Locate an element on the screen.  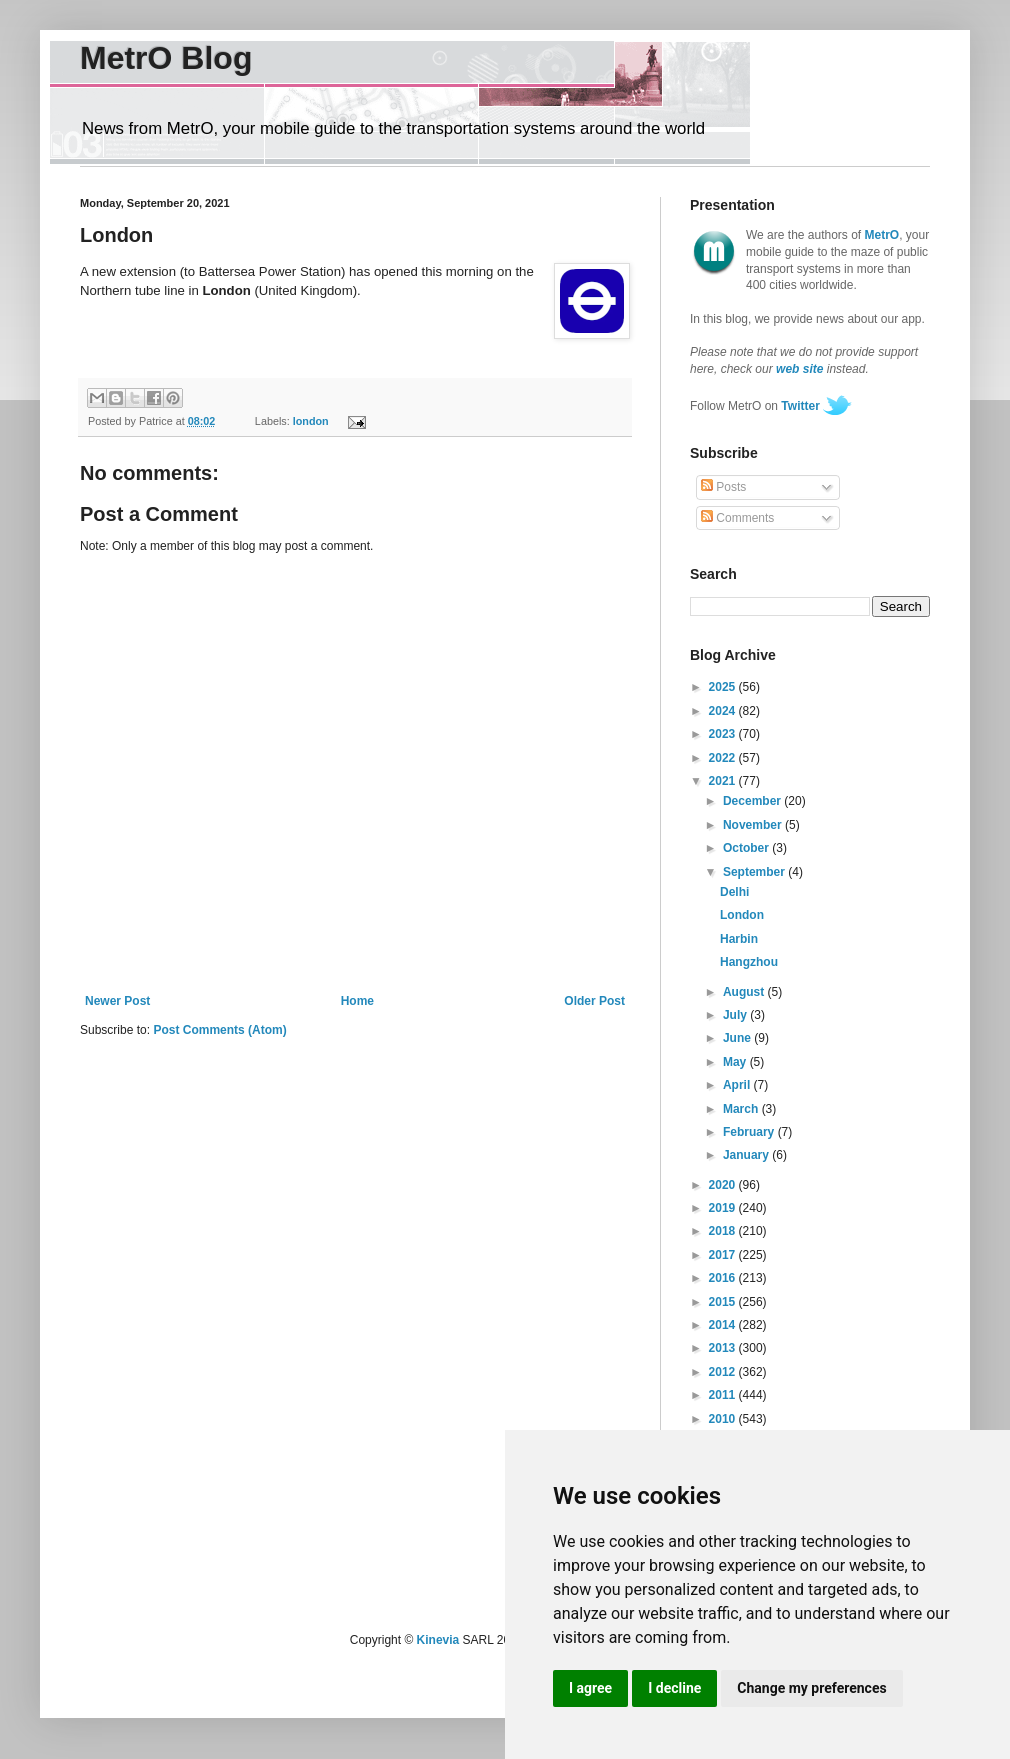
Older Post is located at coordinates (594, 1001).